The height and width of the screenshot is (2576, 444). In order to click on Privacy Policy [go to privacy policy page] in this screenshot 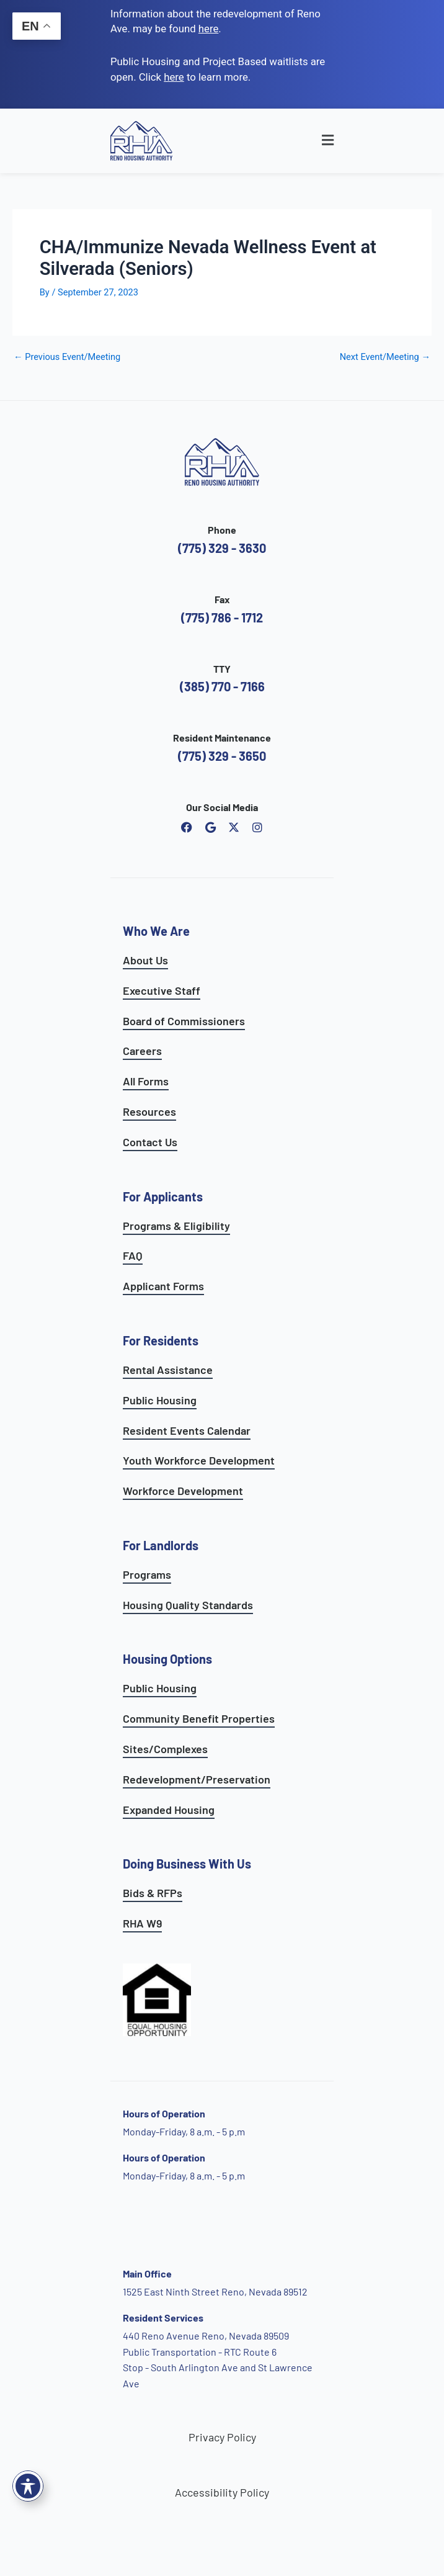, I will do `click(222, 2437)`.